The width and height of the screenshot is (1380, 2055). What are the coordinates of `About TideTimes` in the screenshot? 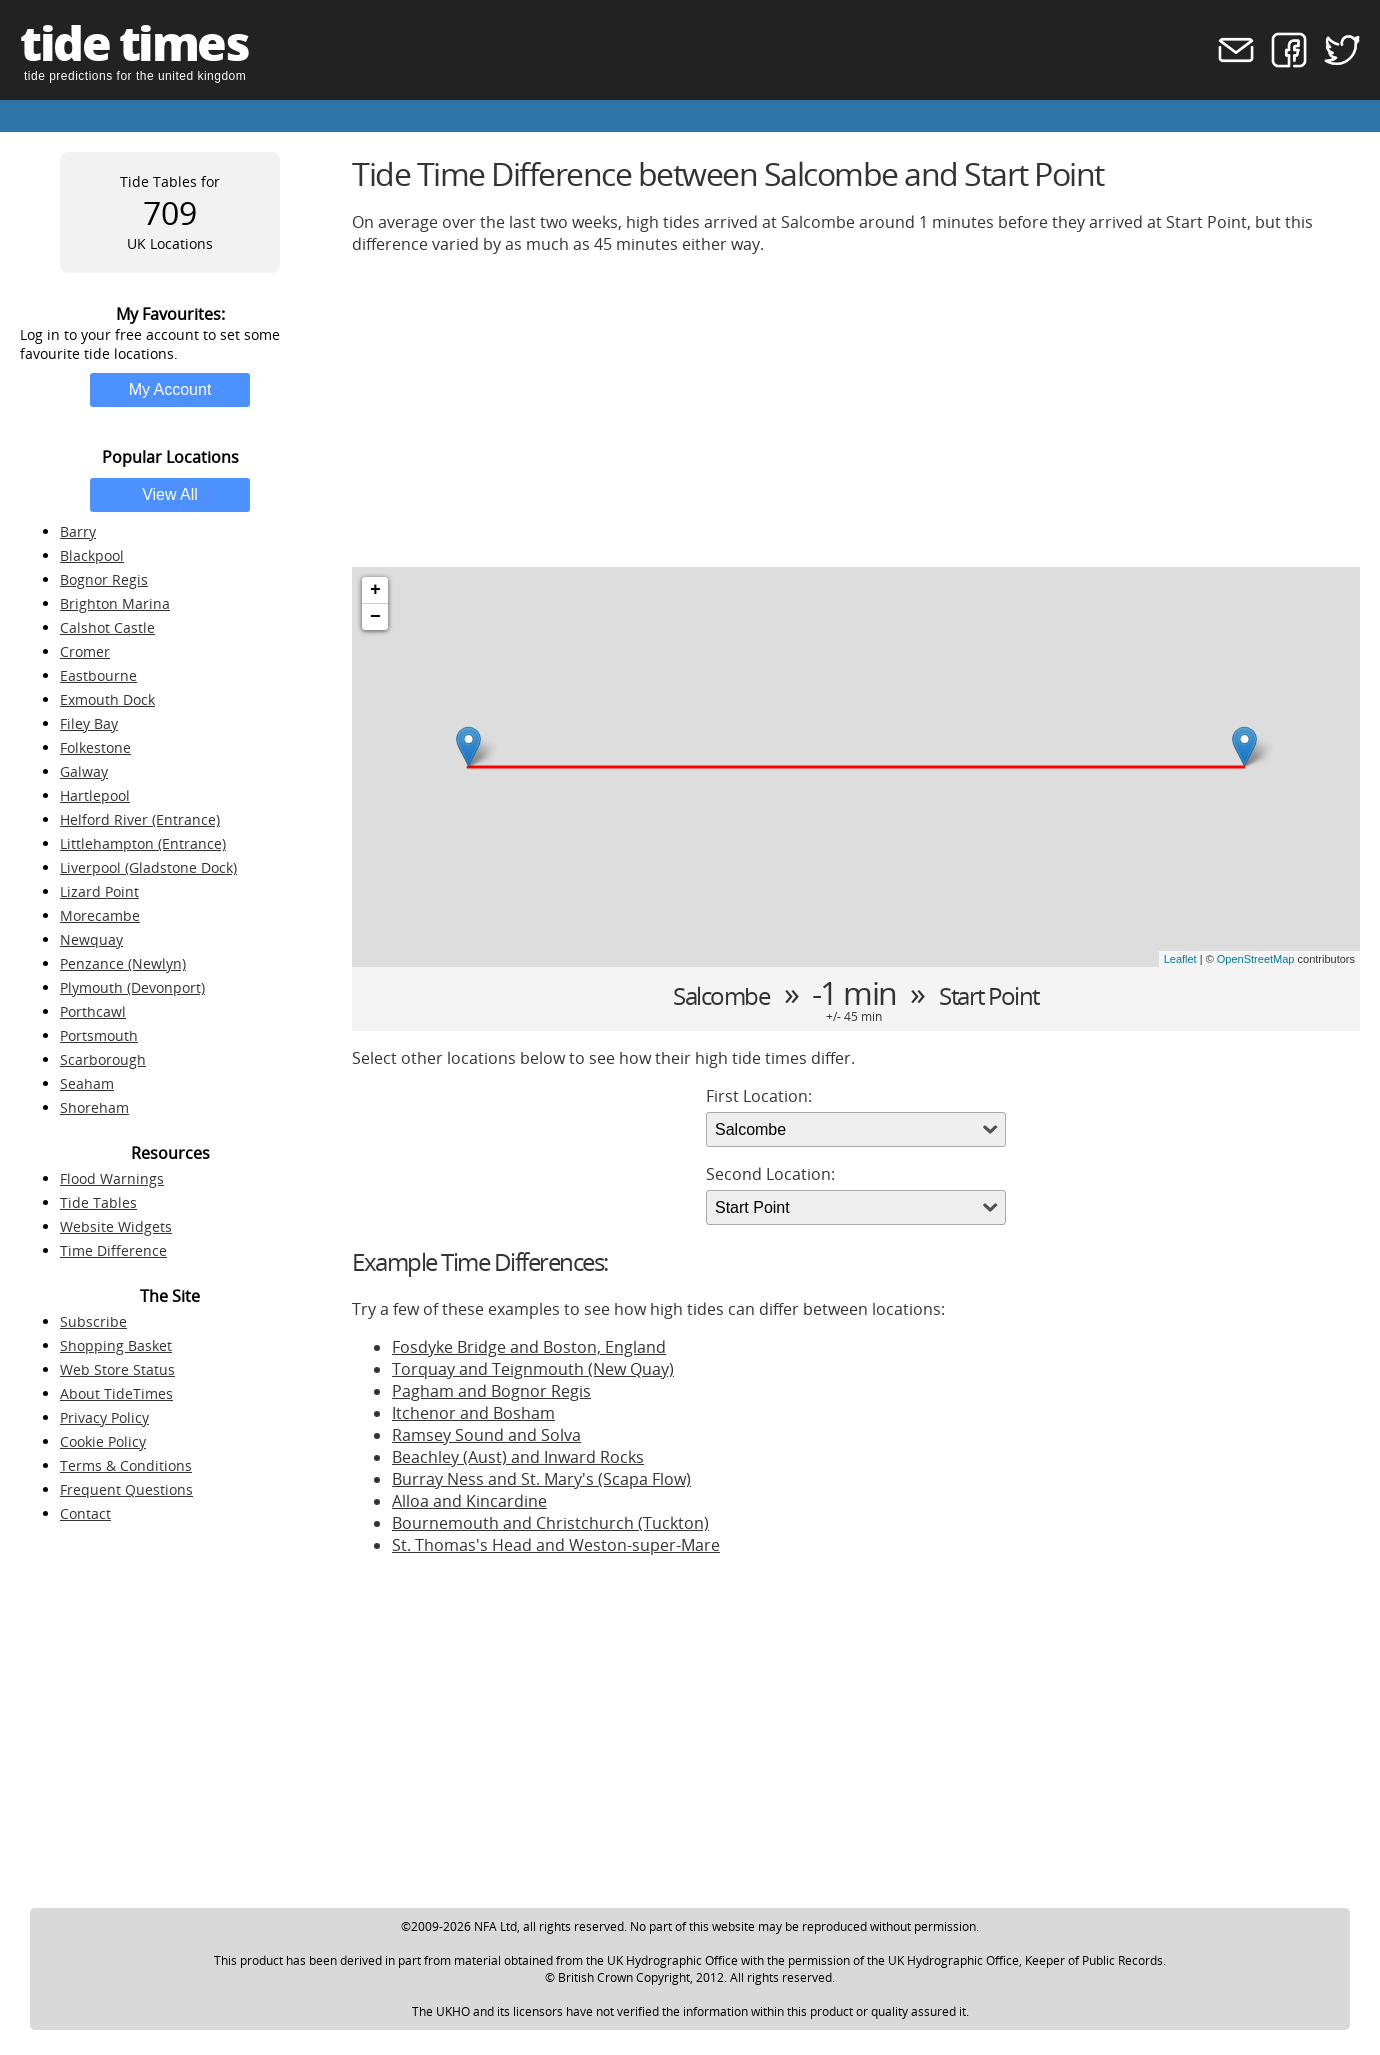 It's located at (116, 1393).